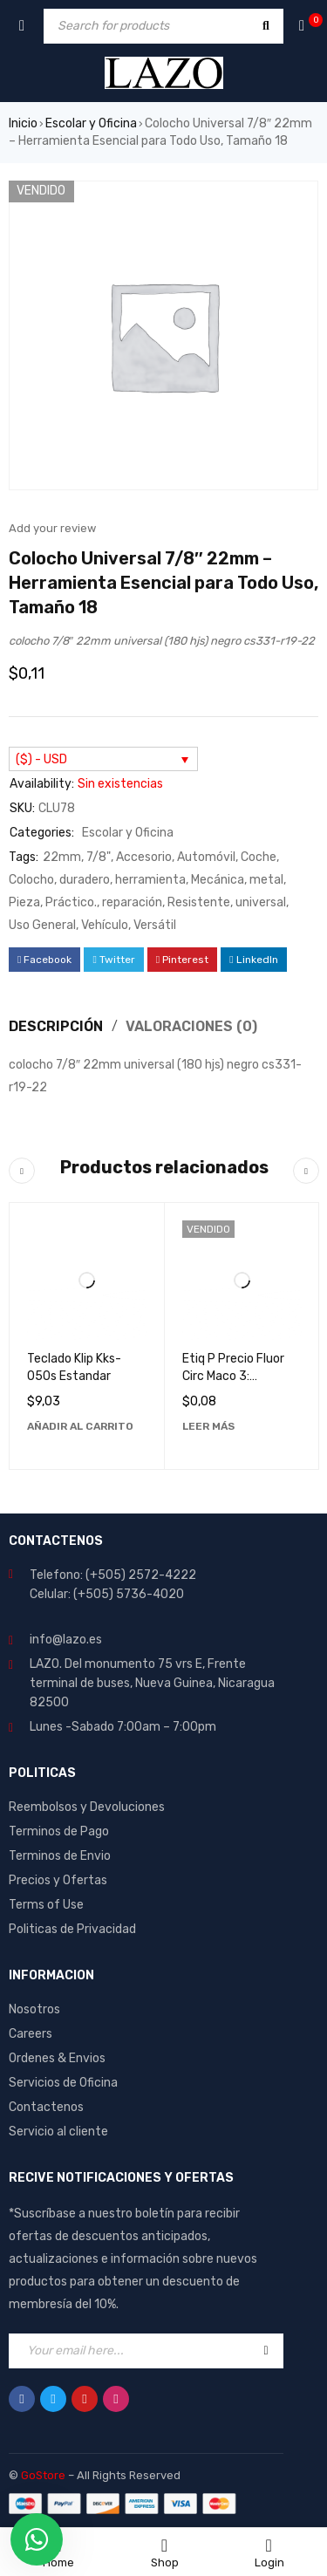 This screenshot has width=327, height=2576. What do you see at coordinates (206, 857) in the screenshot?
I see `Automóvil` at bounding box center [206, 857].